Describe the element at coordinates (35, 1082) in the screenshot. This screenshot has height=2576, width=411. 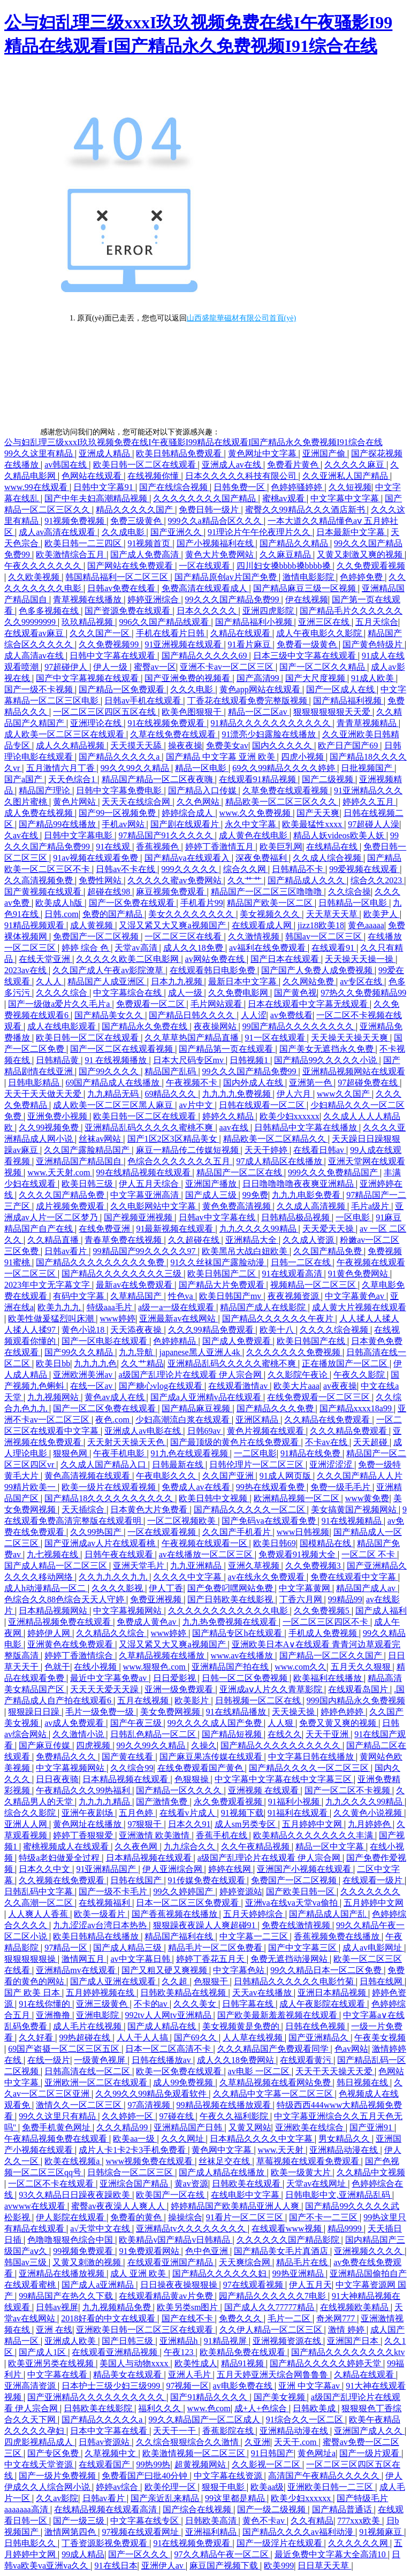
I see `日韩电影精品` at that location.